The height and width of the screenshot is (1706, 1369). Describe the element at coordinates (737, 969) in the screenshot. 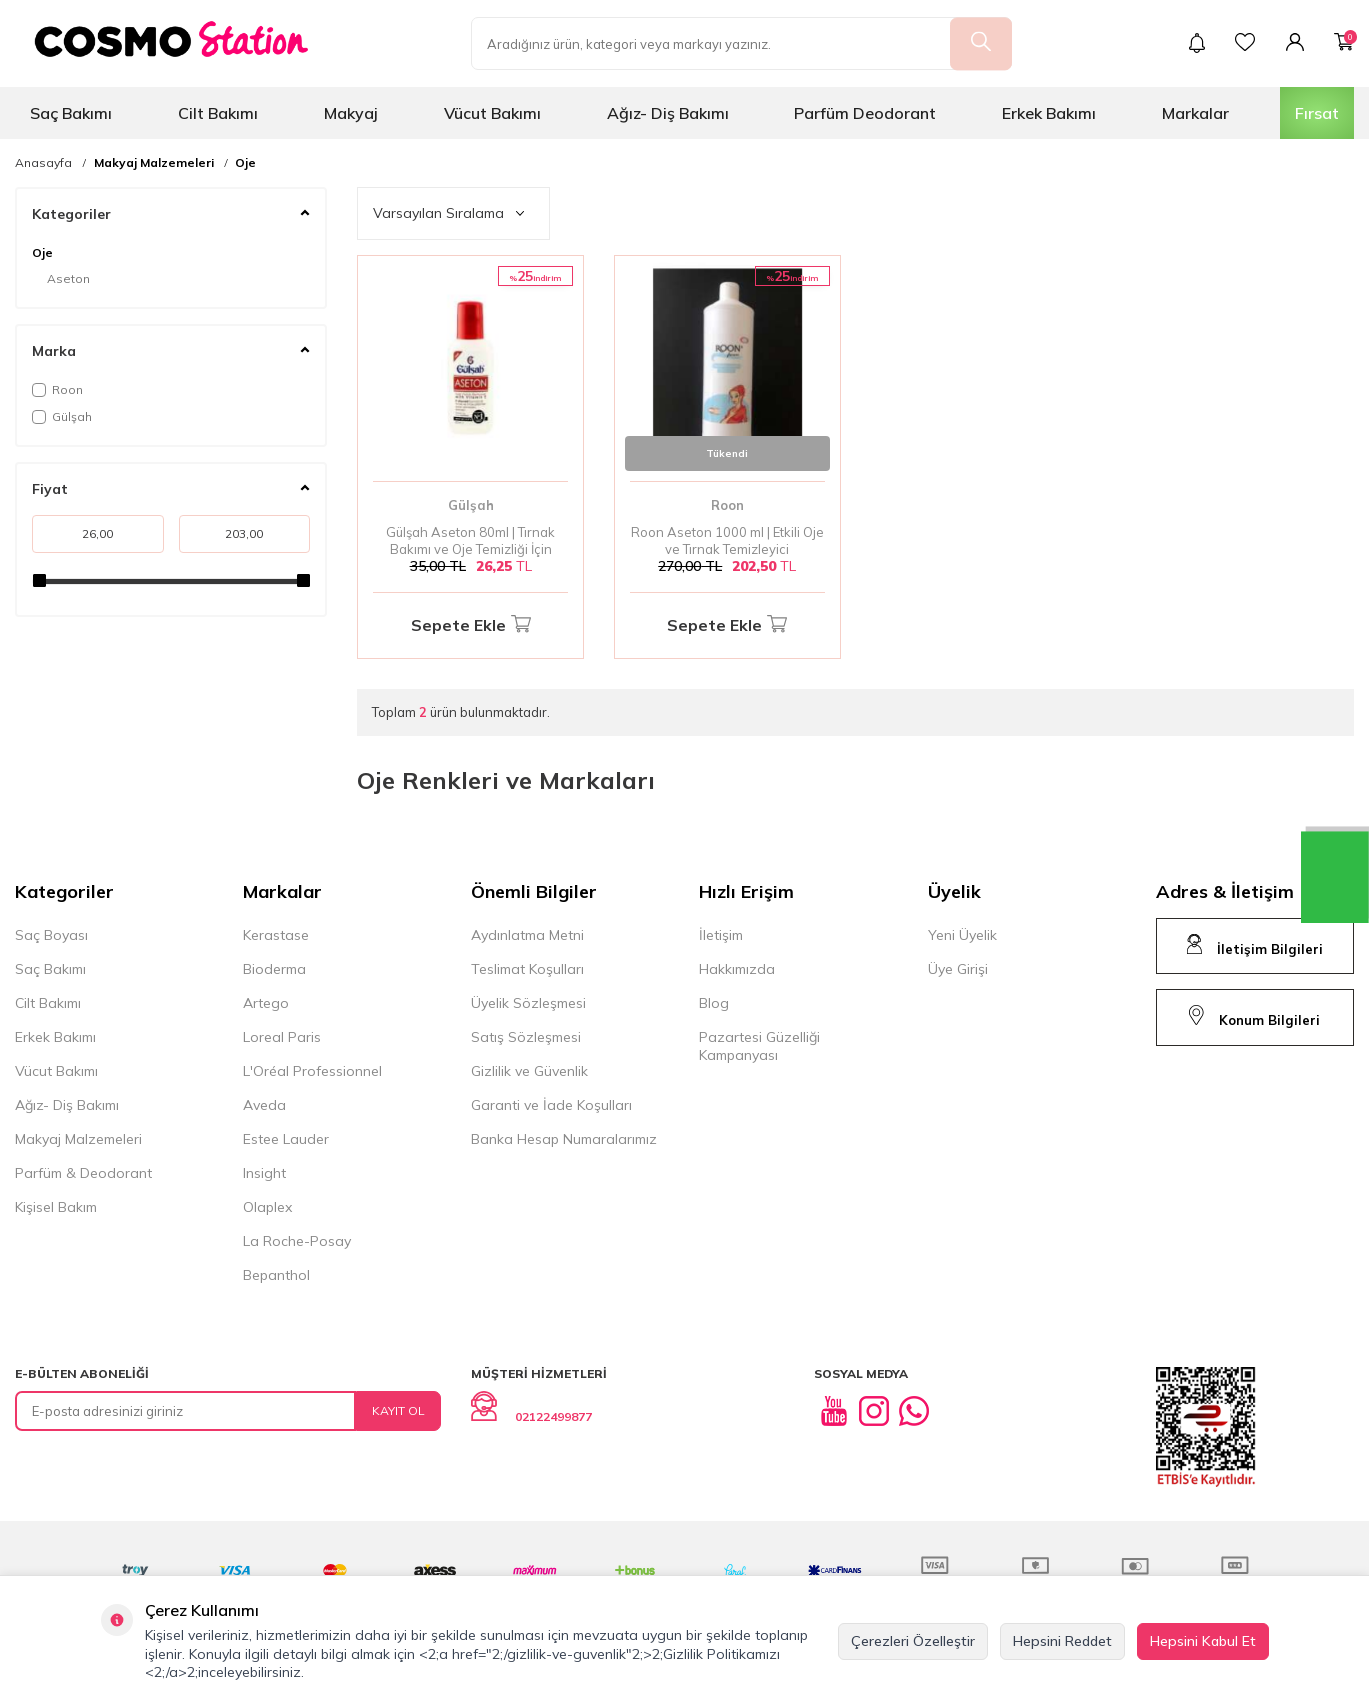

I see `Hakkımızda` at that location.